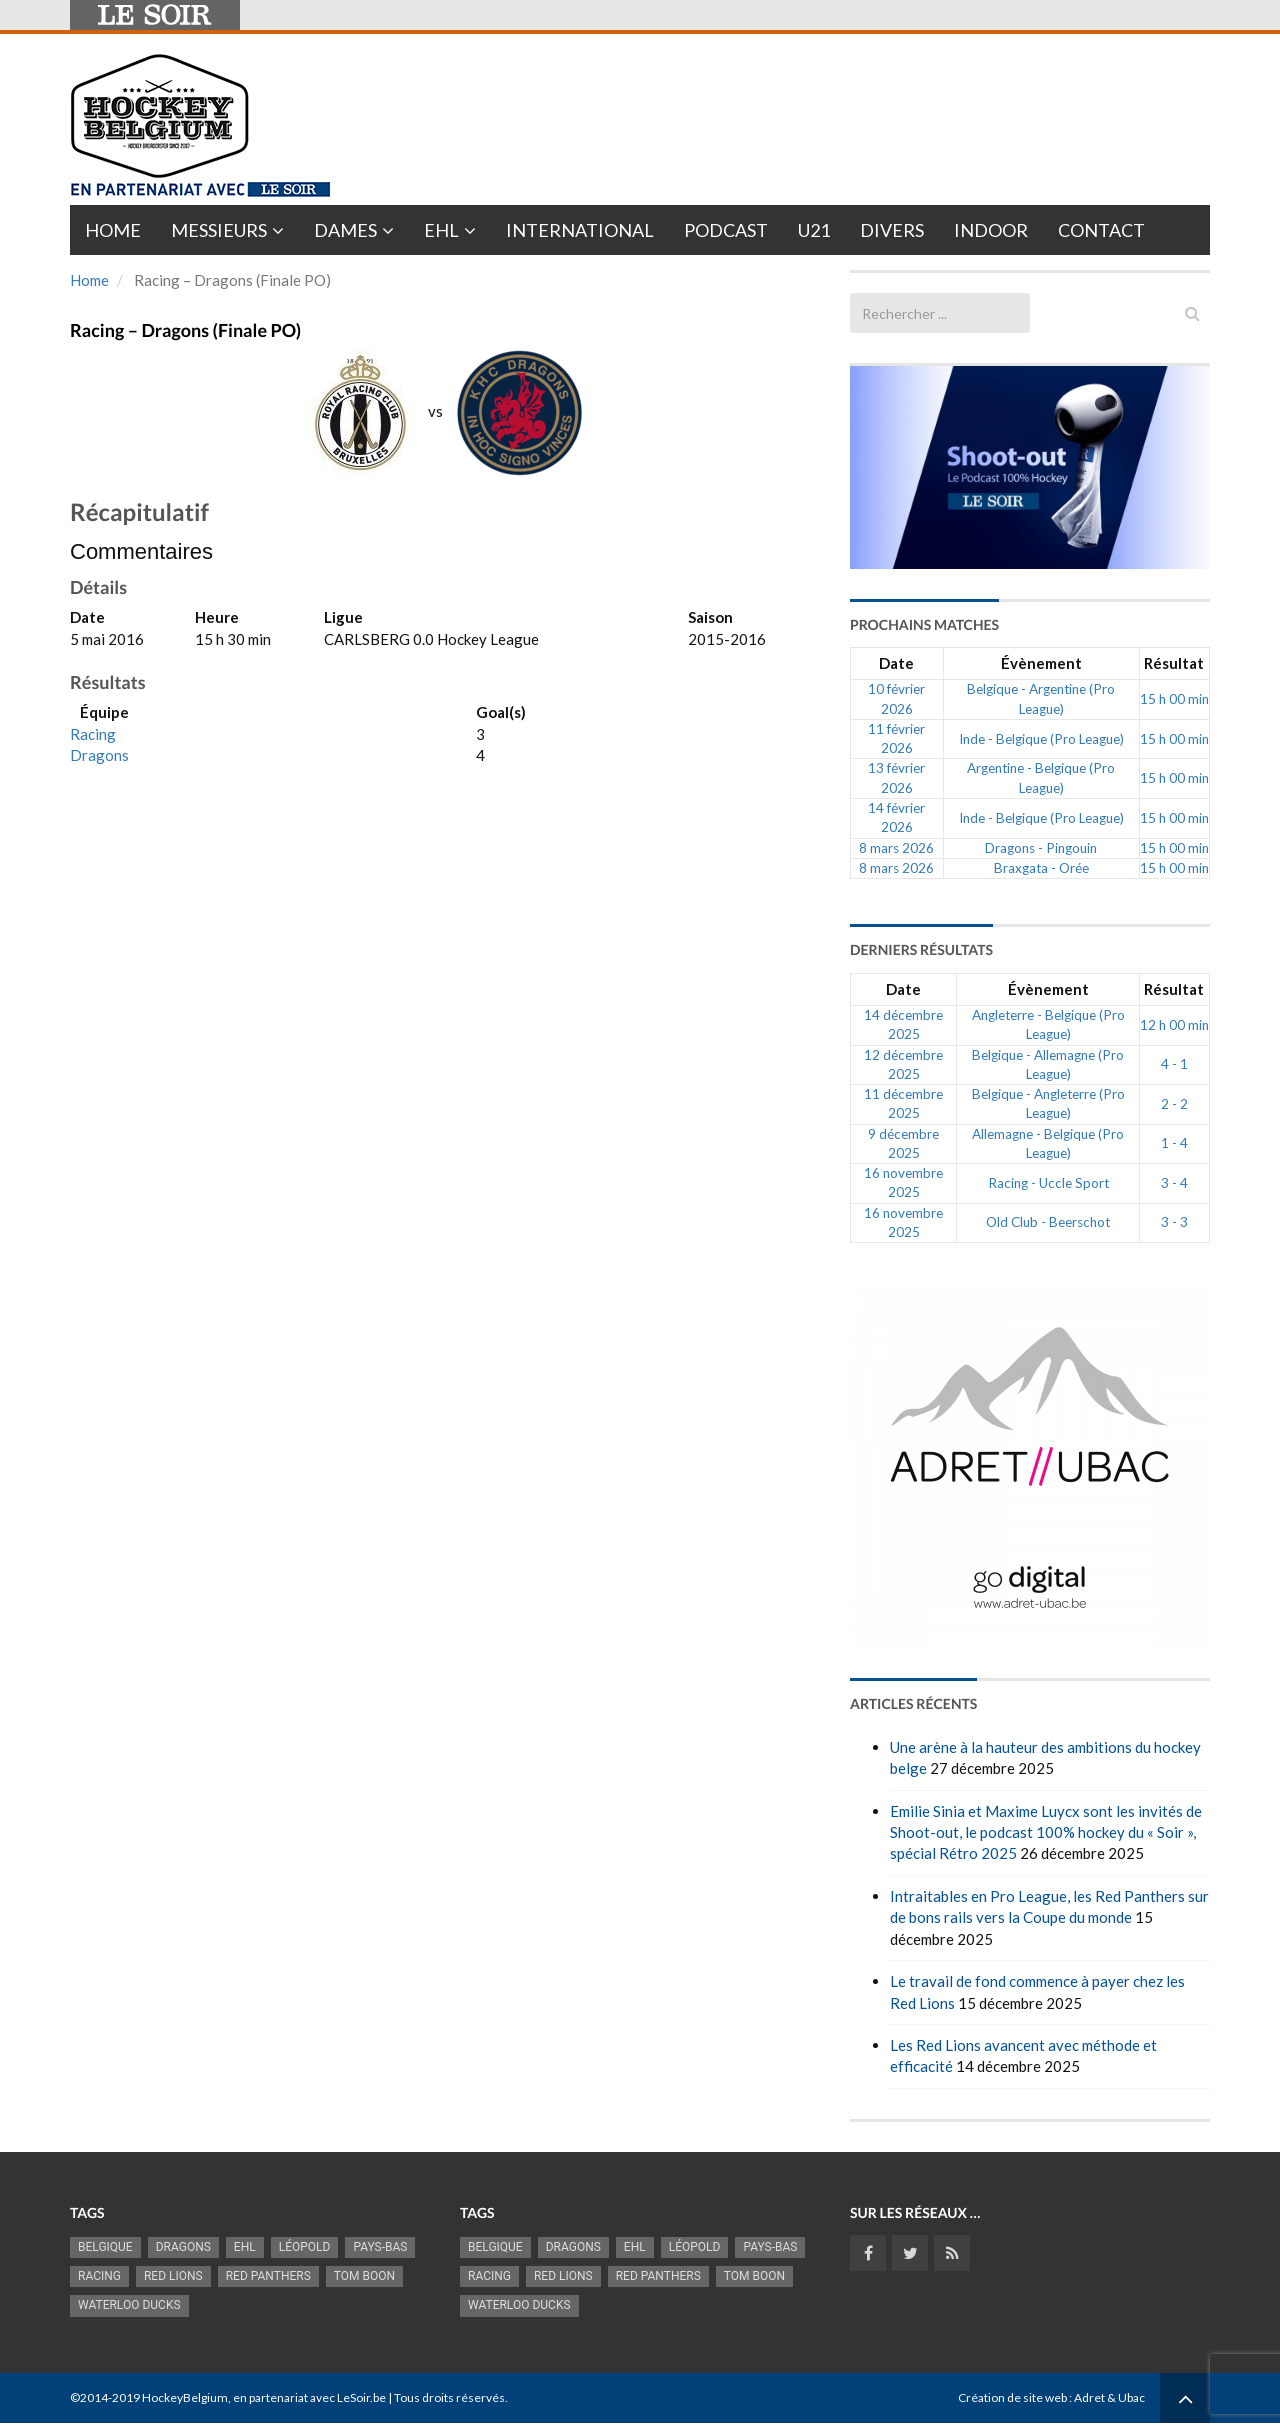  Describe the element at coordinates (364, 2276) in the screenshot. I see `Tom Boon [Tom Boon (1 164 éléments)]` at that location.